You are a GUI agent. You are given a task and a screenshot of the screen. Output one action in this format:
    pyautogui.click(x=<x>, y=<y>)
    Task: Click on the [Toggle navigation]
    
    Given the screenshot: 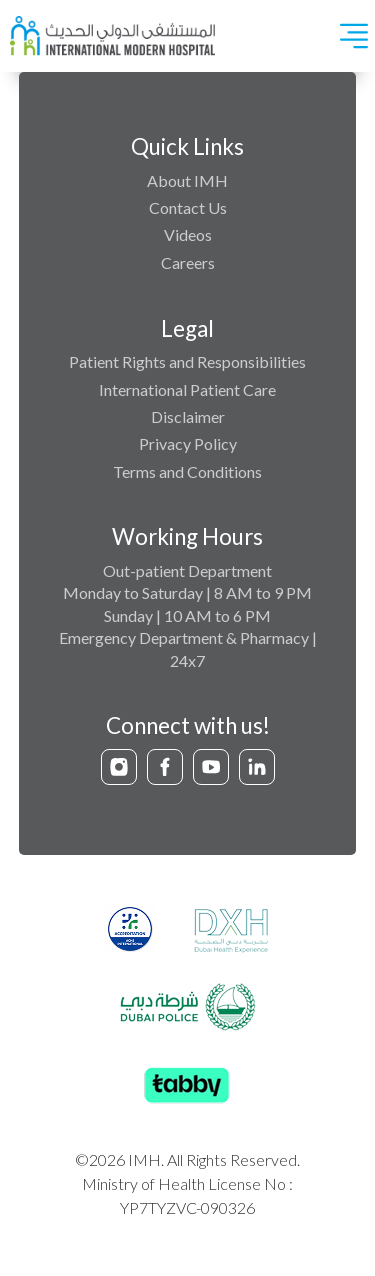 What is the action you would take?
    pyautogui.click(x=354, y=36)
    